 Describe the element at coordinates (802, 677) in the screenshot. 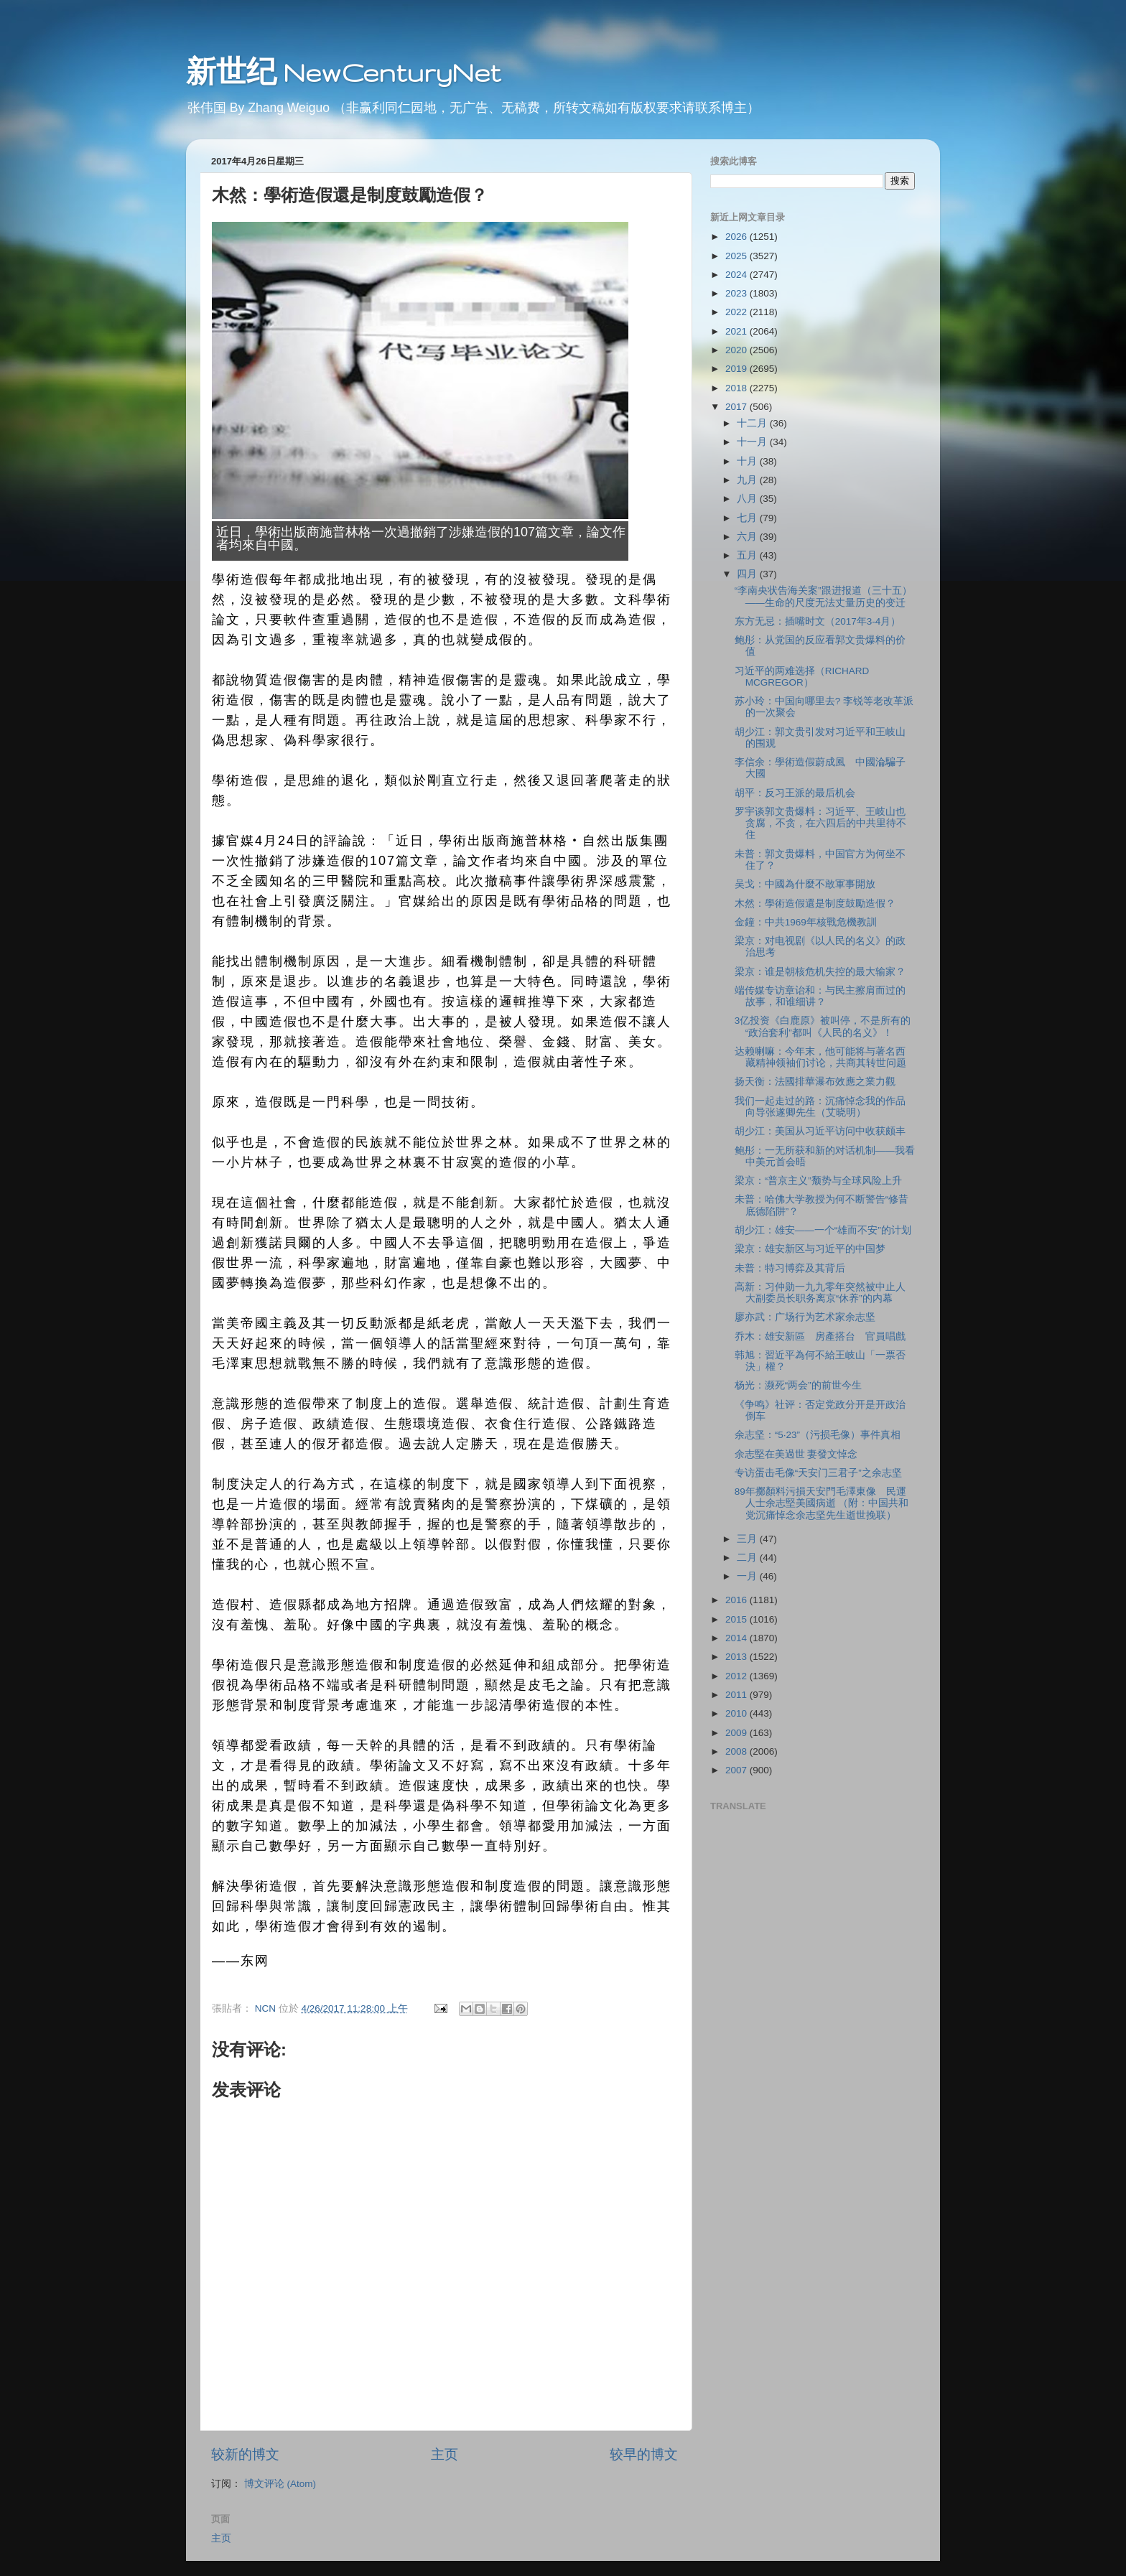

I see `习近平的两难选择（RICHARD MCGREGOR）` at that location.